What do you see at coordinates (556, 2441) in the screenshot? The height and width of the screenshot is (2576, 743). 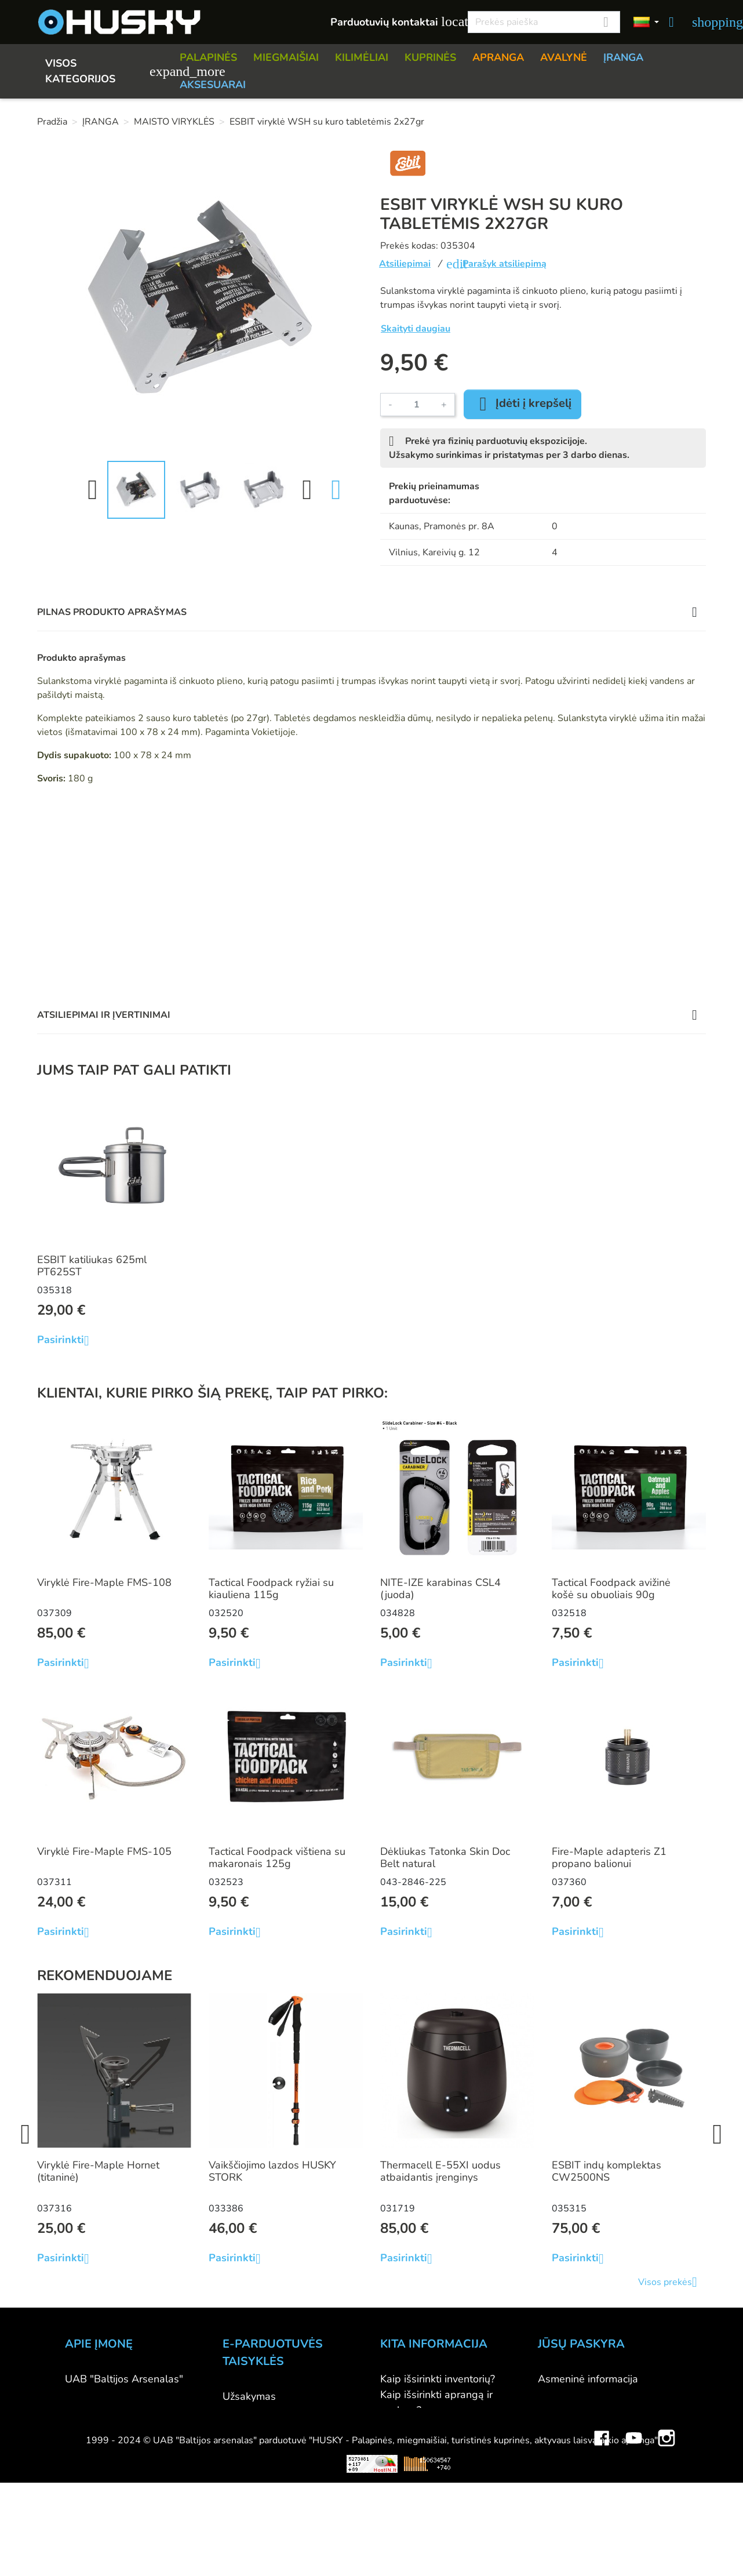 I see `Adresai` at bounding box center [556, 2441].